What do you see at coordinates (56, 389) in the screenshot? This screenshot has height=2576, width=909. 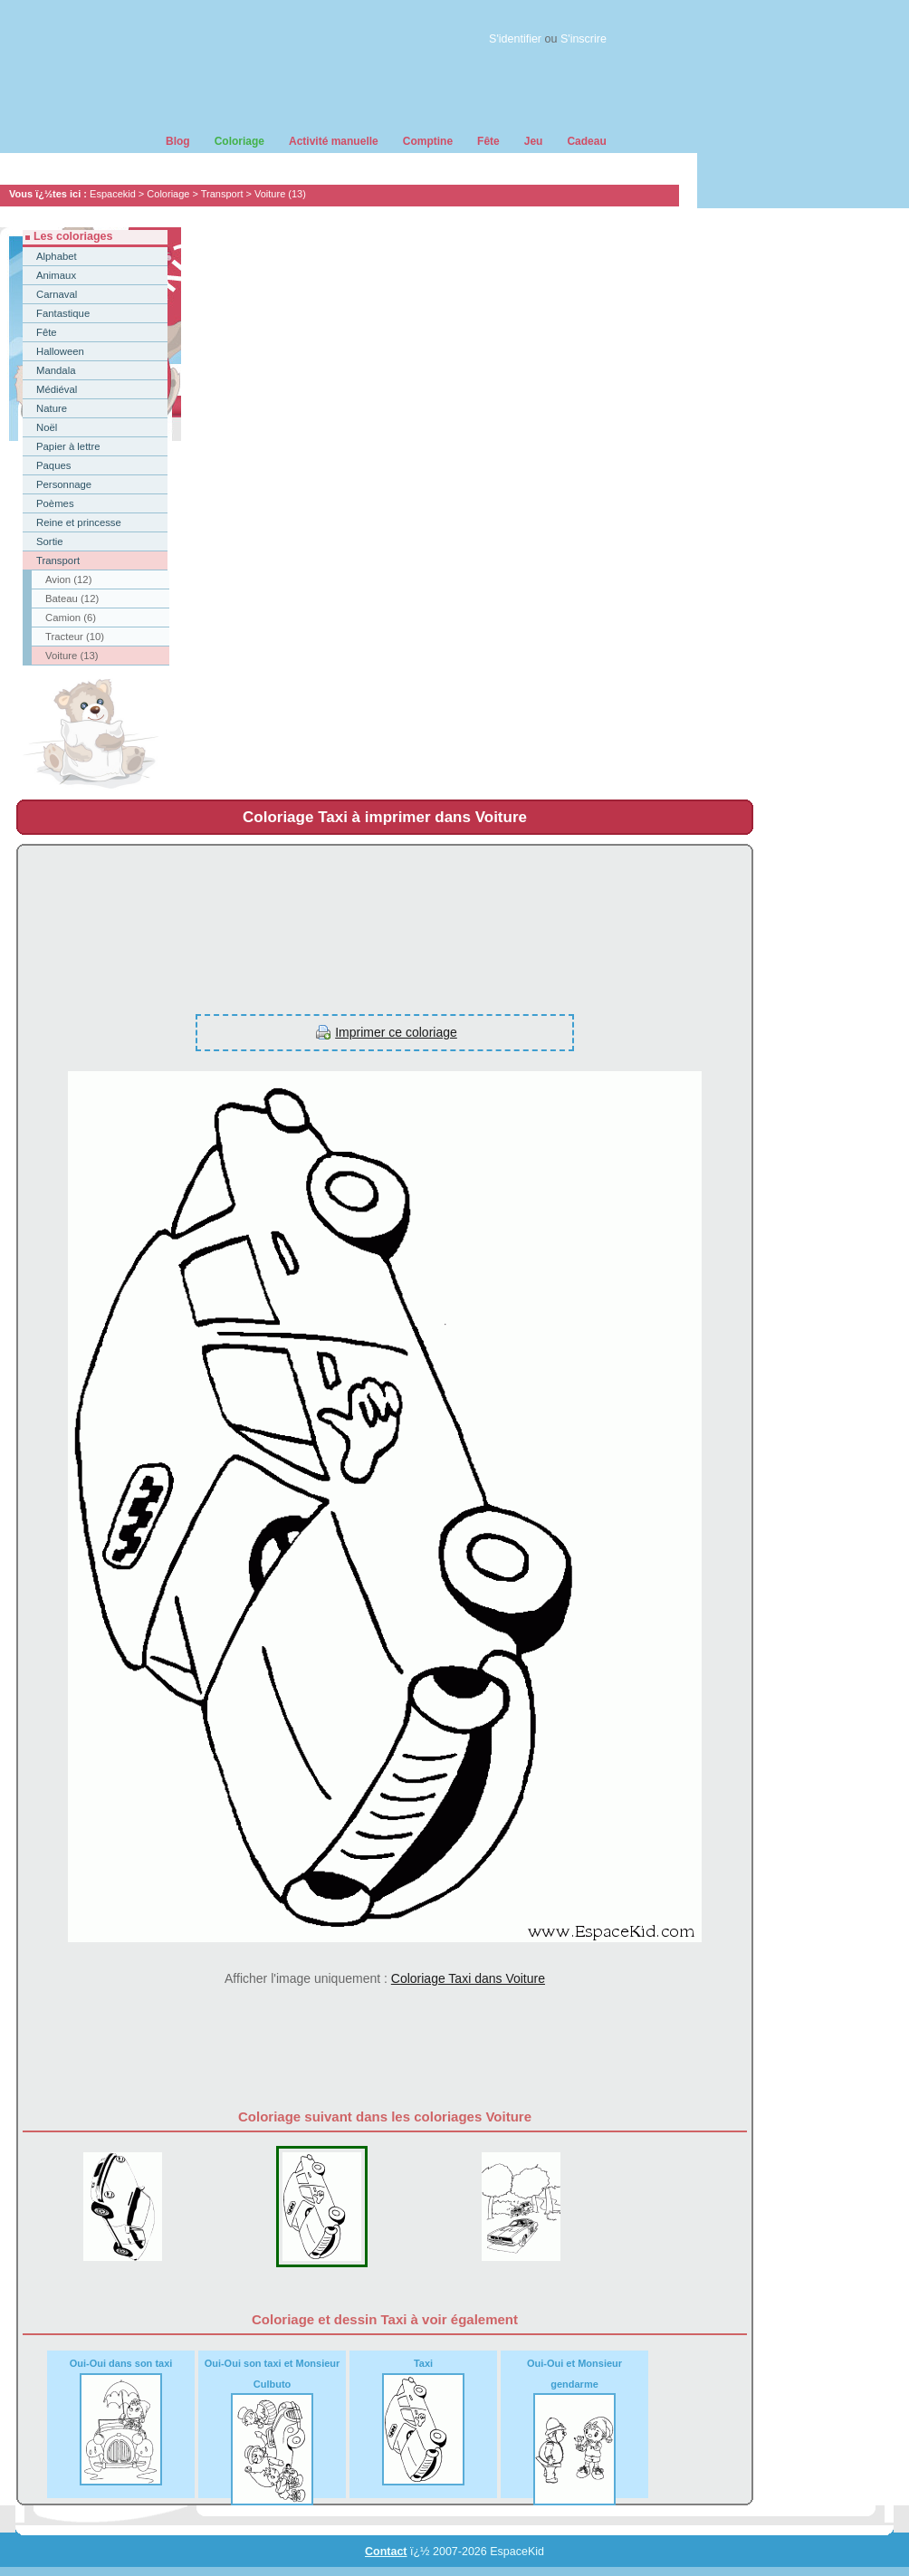 I see `Médiéval` at bounding box center [56, 389].